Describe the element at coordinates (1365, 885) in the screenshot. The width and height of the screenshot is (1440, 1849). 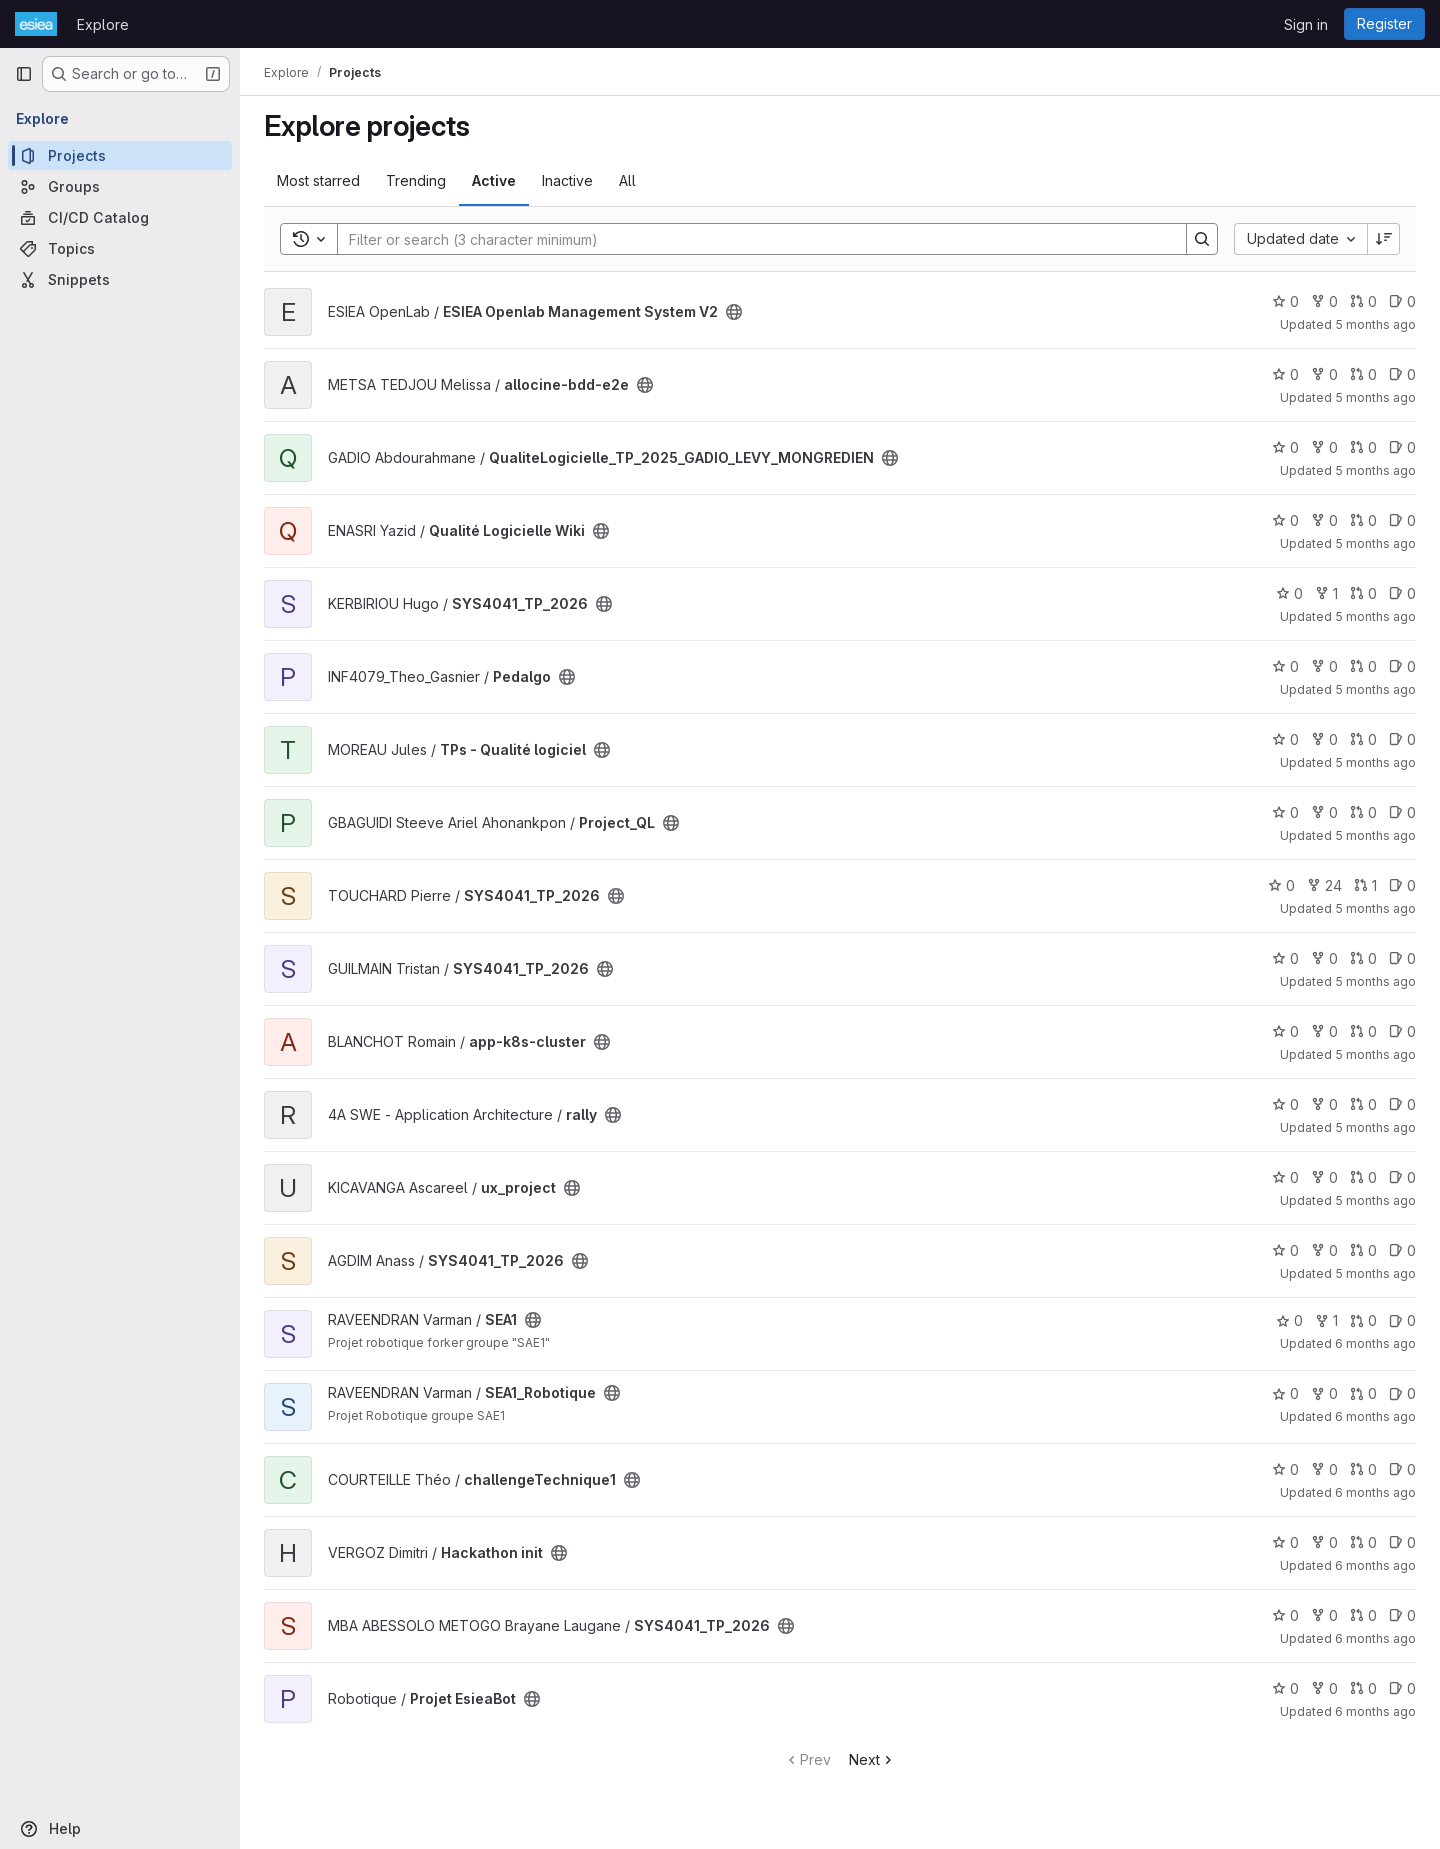
I see `1 [SYS4041_TP_2026 has 1 open merge request]` at that location.